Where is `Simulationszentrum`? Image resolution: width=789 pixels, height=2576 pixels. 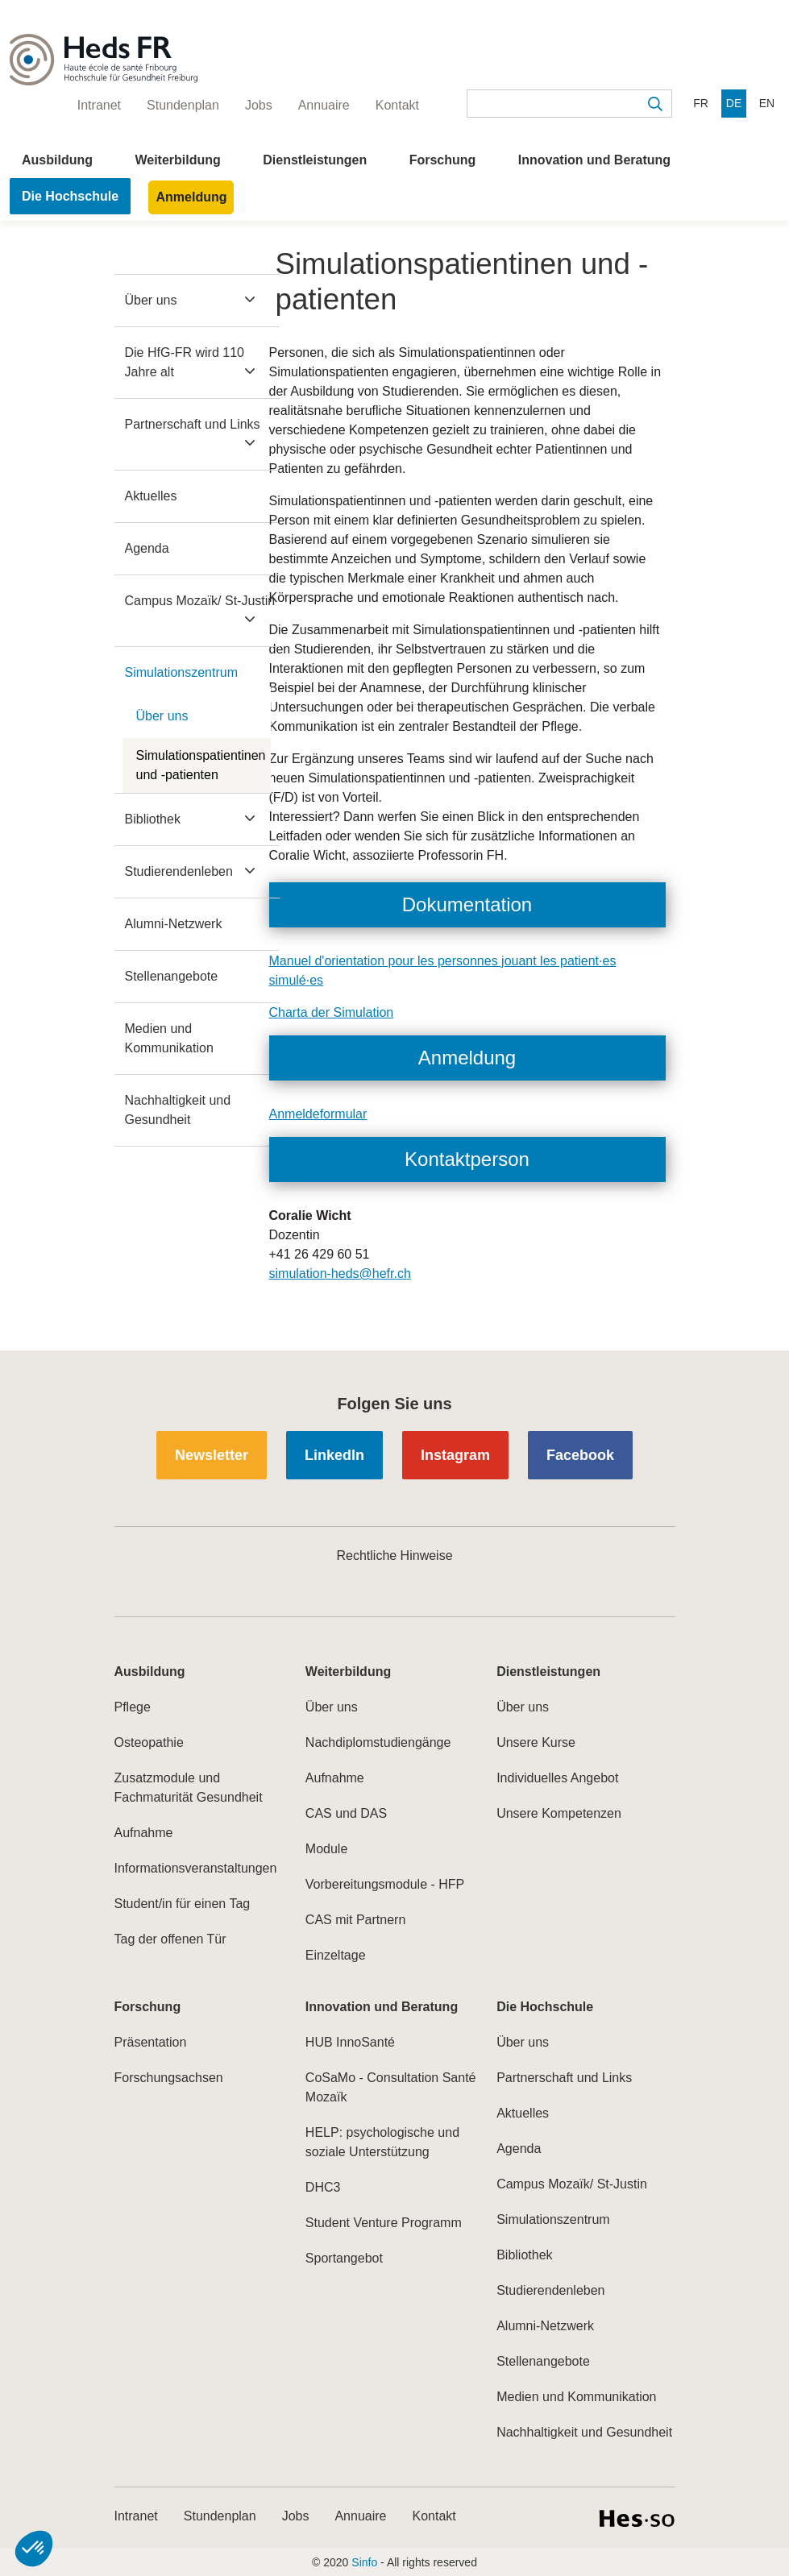
Simulationszentrum is located at coordinates (182, 672).